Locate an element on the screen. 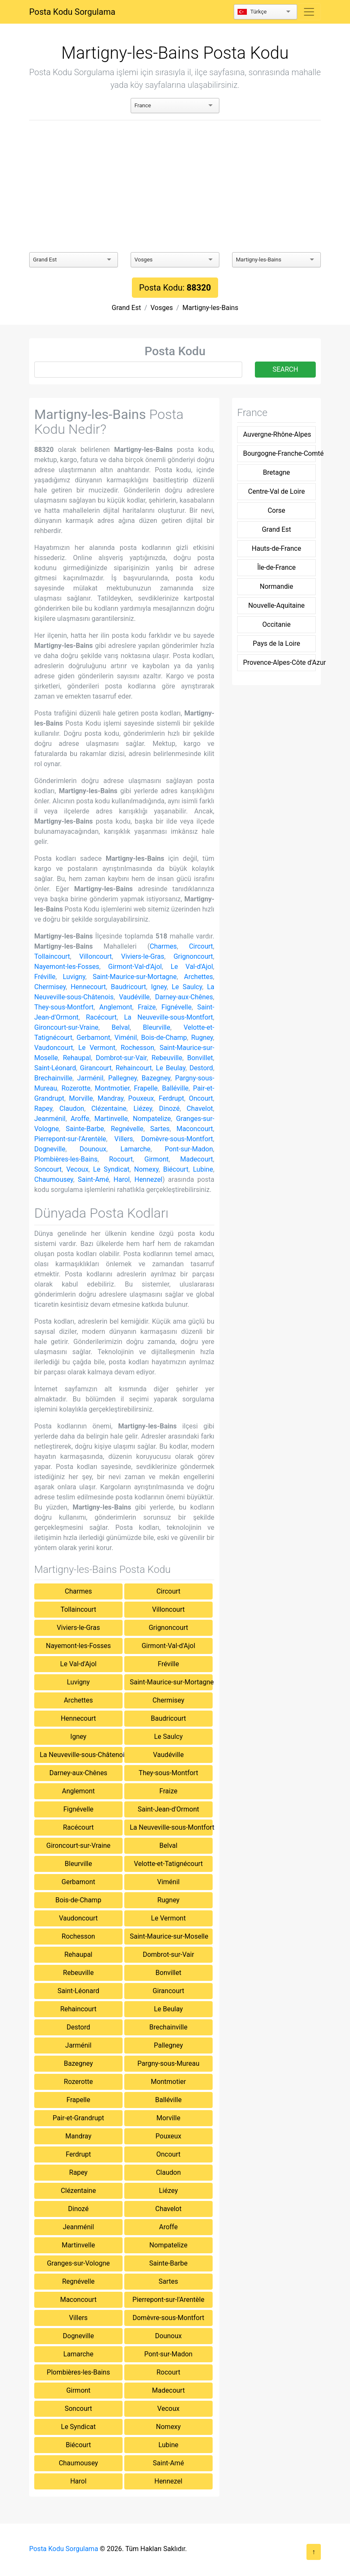 This screenshot has height=2576, width=350. Sartes is located at coordinates (160, 1129).